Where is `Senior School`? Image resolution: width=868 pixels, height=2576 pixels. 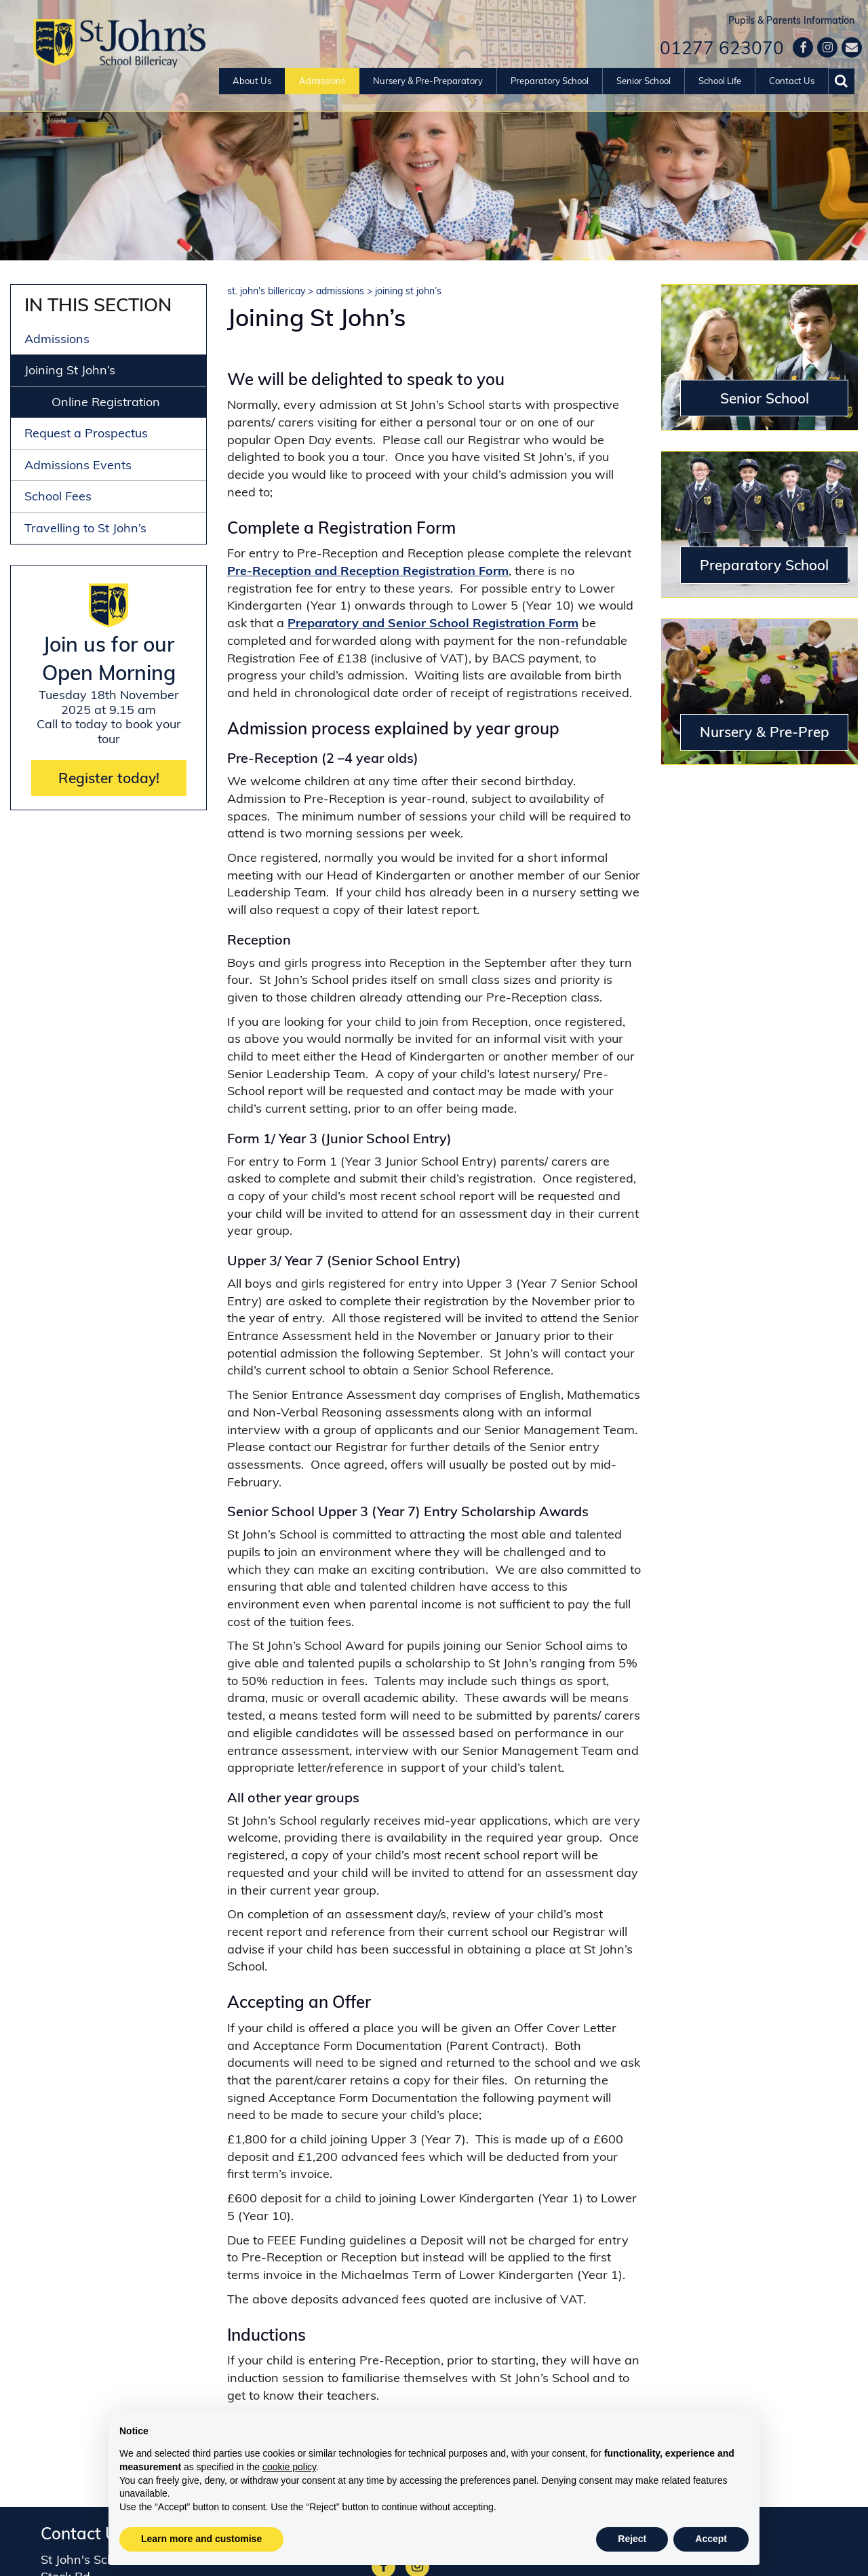 Senior School is located at coordinates (643, 80).